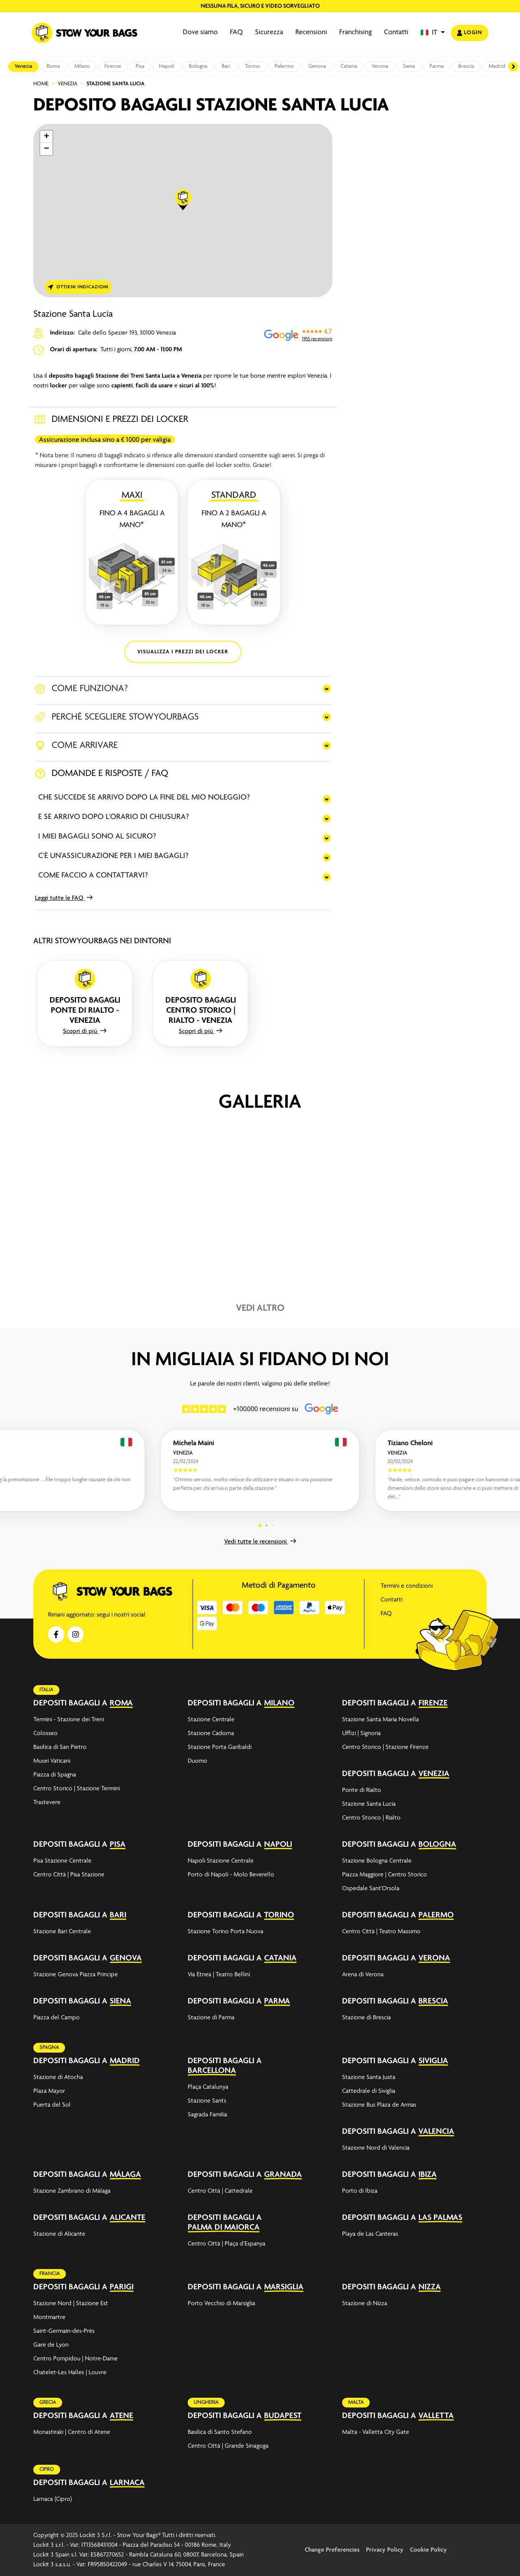 The width and height of the screenshot is (520, 2576). Describe the element at coordinates (348, 66) in the screenshot. I see `Catania` at that location.